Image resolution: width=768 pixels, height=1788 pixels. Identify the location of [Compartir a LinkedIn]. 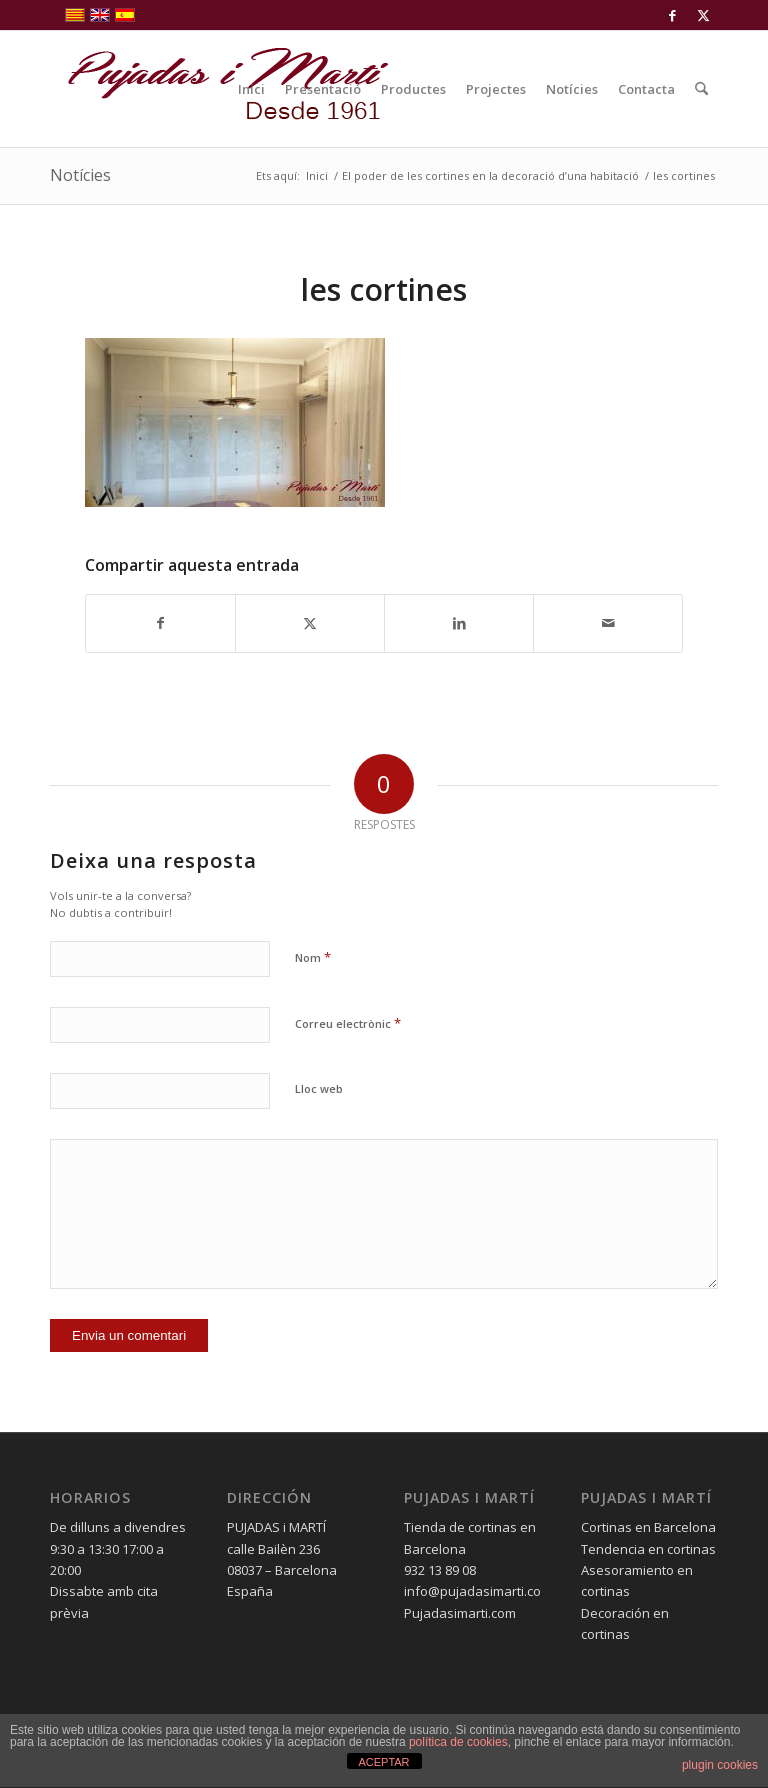
(459, 623).